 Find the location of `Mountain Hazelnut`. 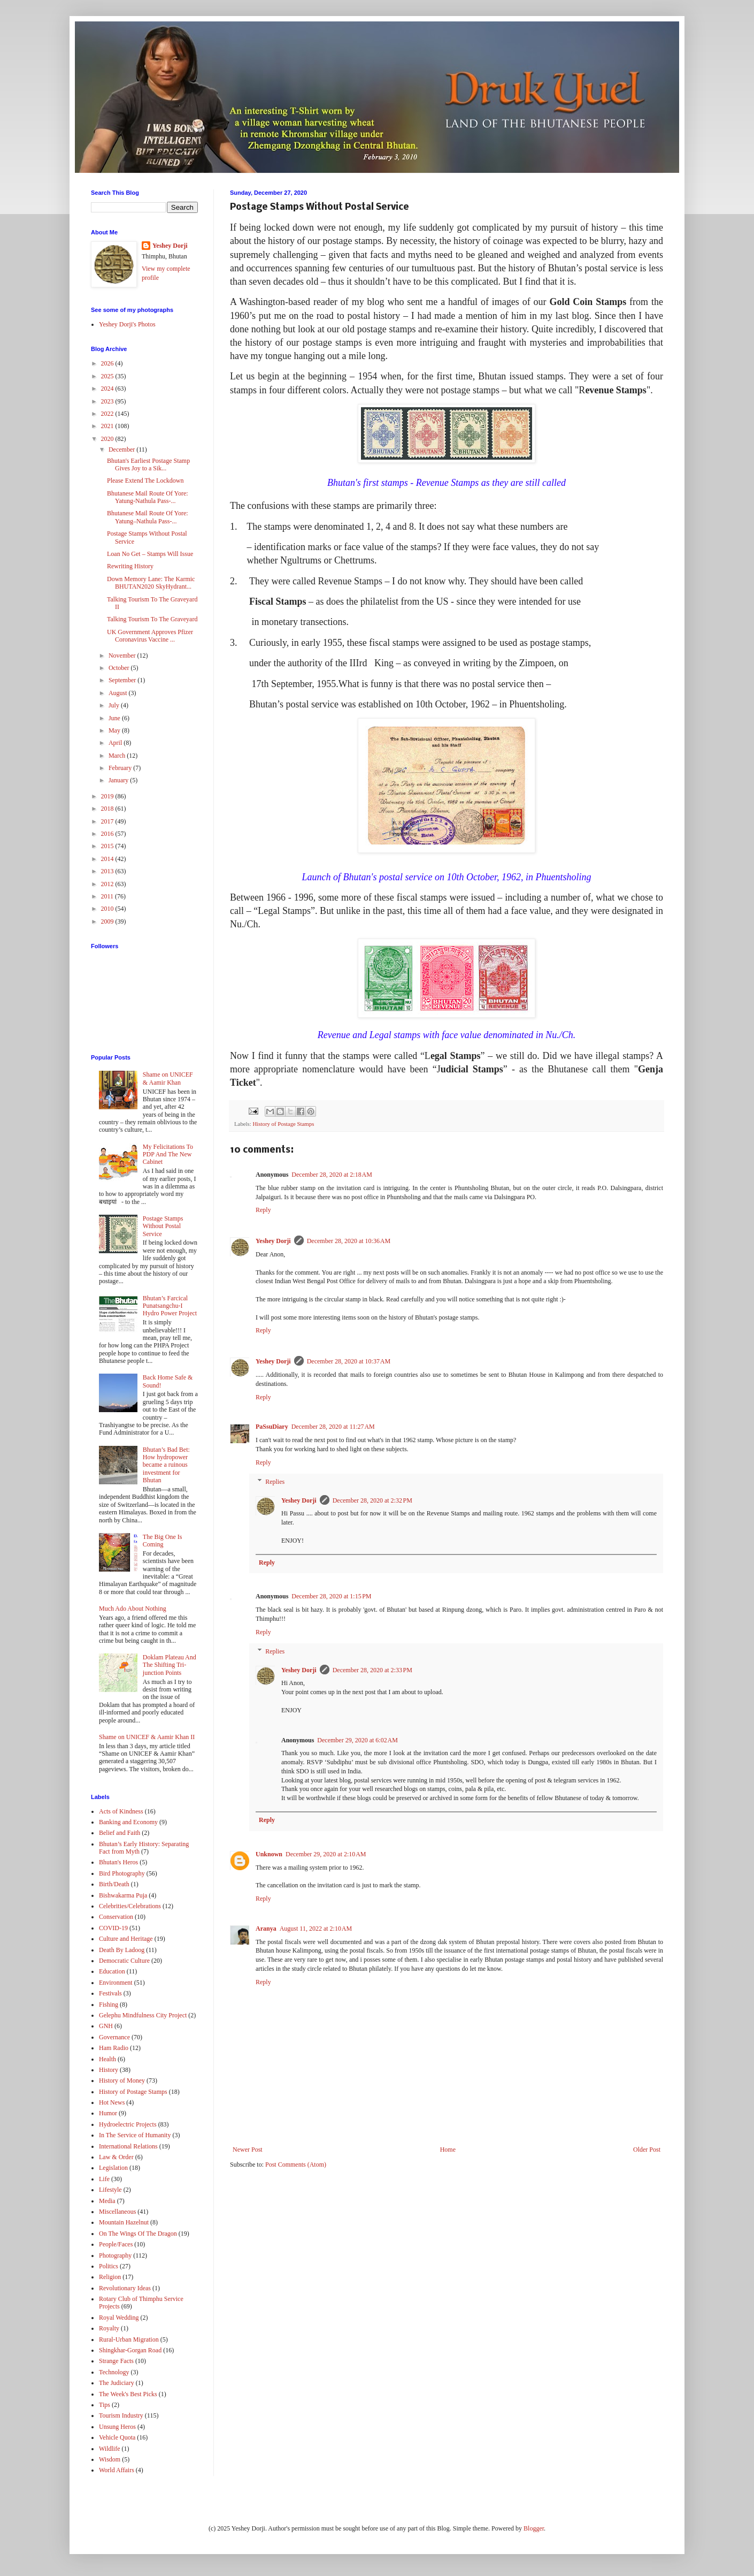

Mountain Hazelnut is located at coordinates (124, 2222).